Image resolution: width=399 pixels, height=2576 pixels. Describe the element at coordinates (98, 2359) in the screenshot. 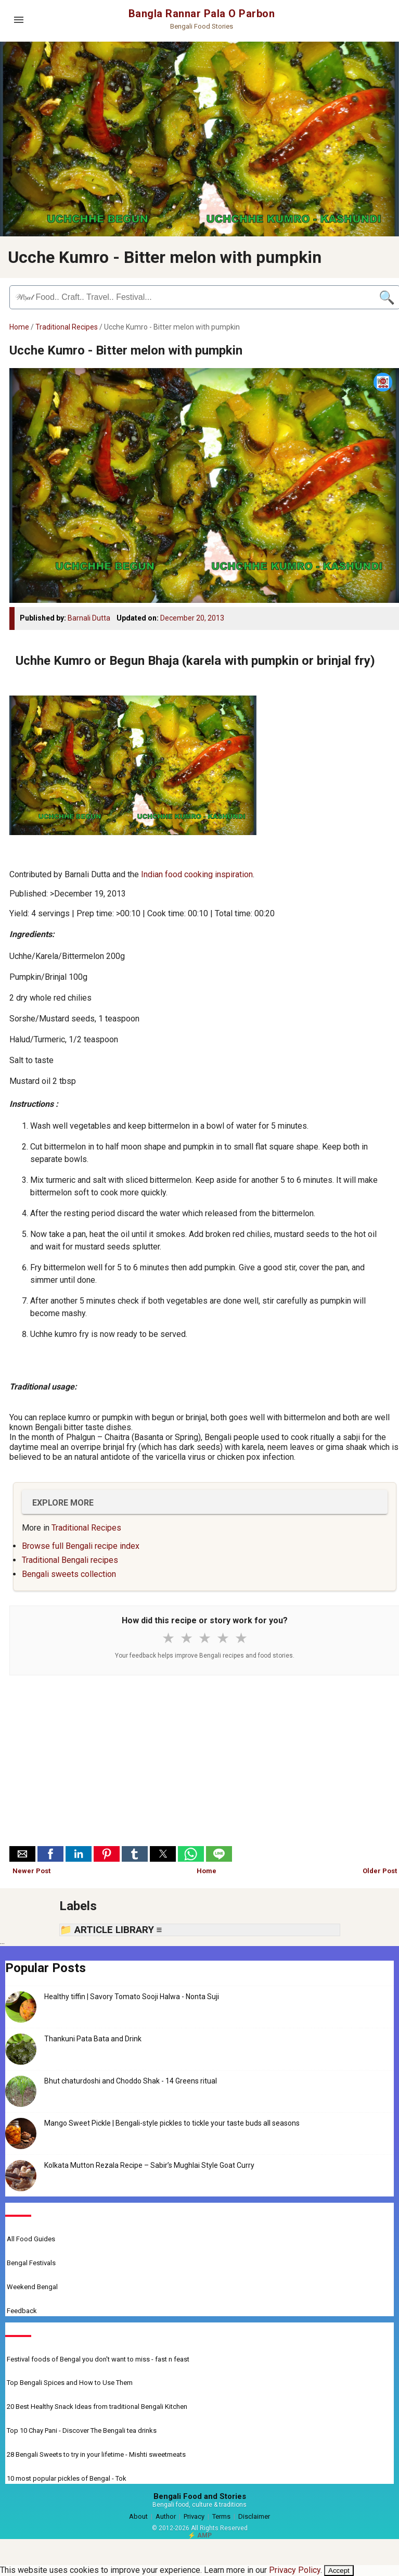

I see `Festival foods of Bengal you don't want to miss - fast n feast` at that location.